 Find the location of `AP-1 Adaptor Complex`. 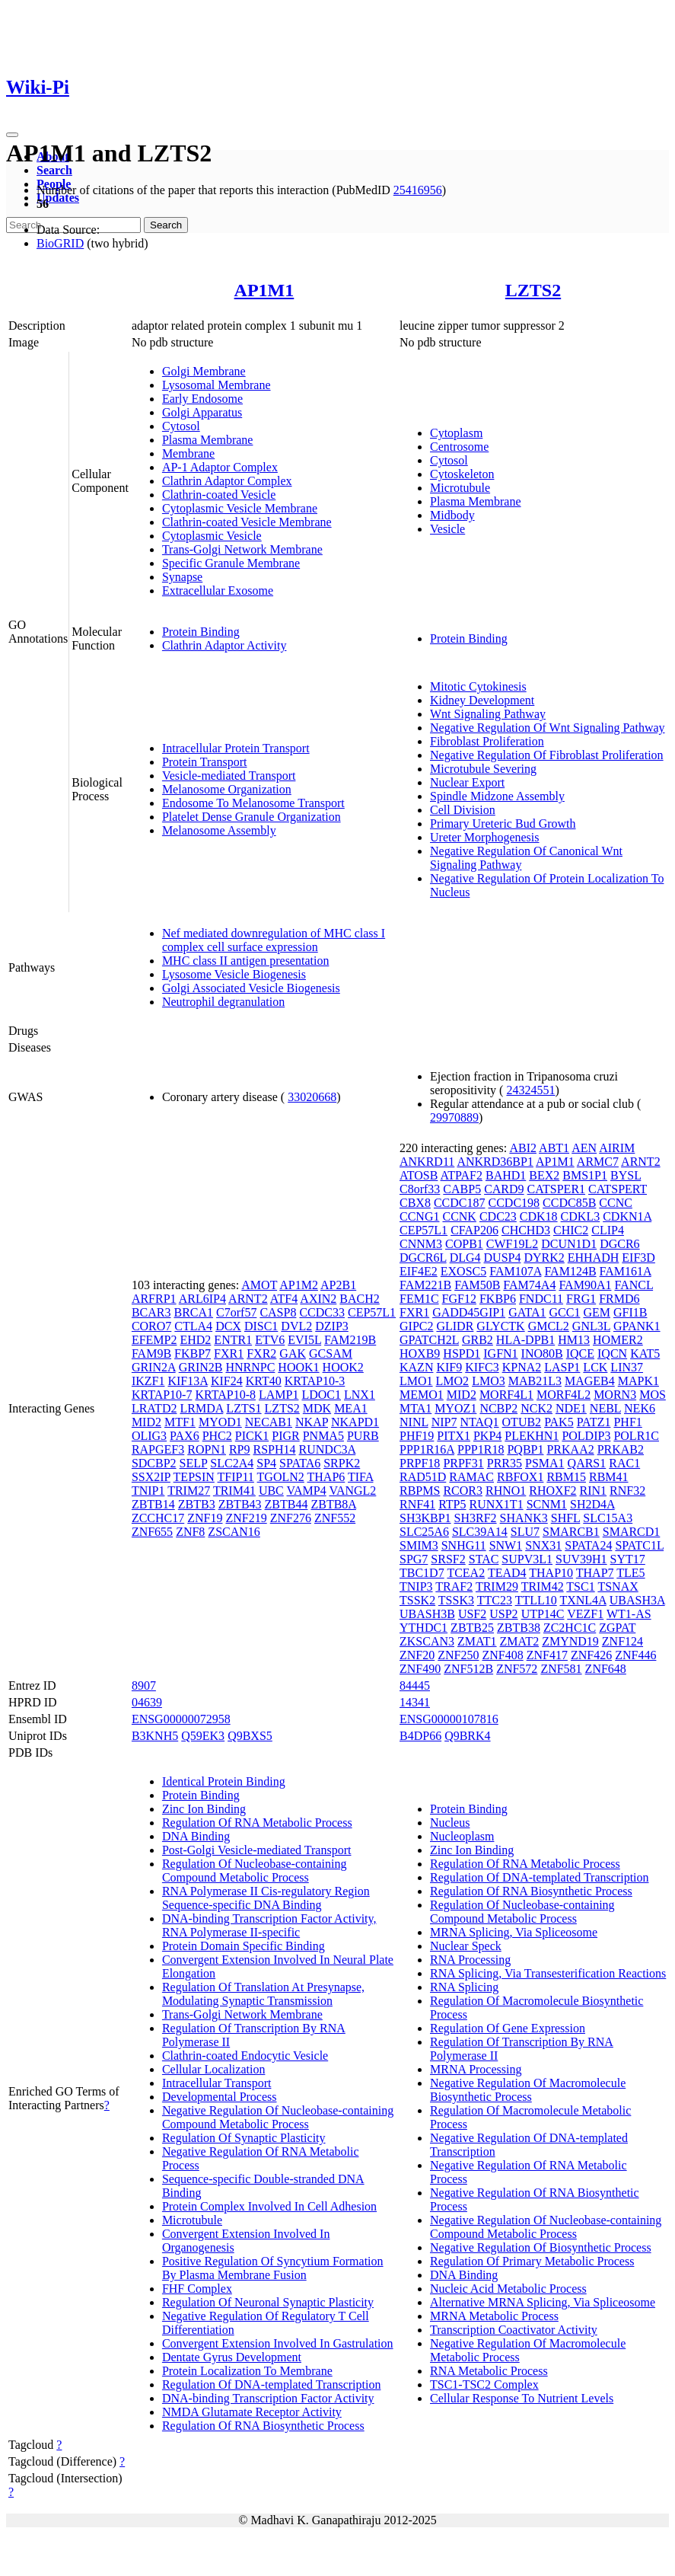

AP-1 Adaptor Complex is located at coordinates (220, 467).